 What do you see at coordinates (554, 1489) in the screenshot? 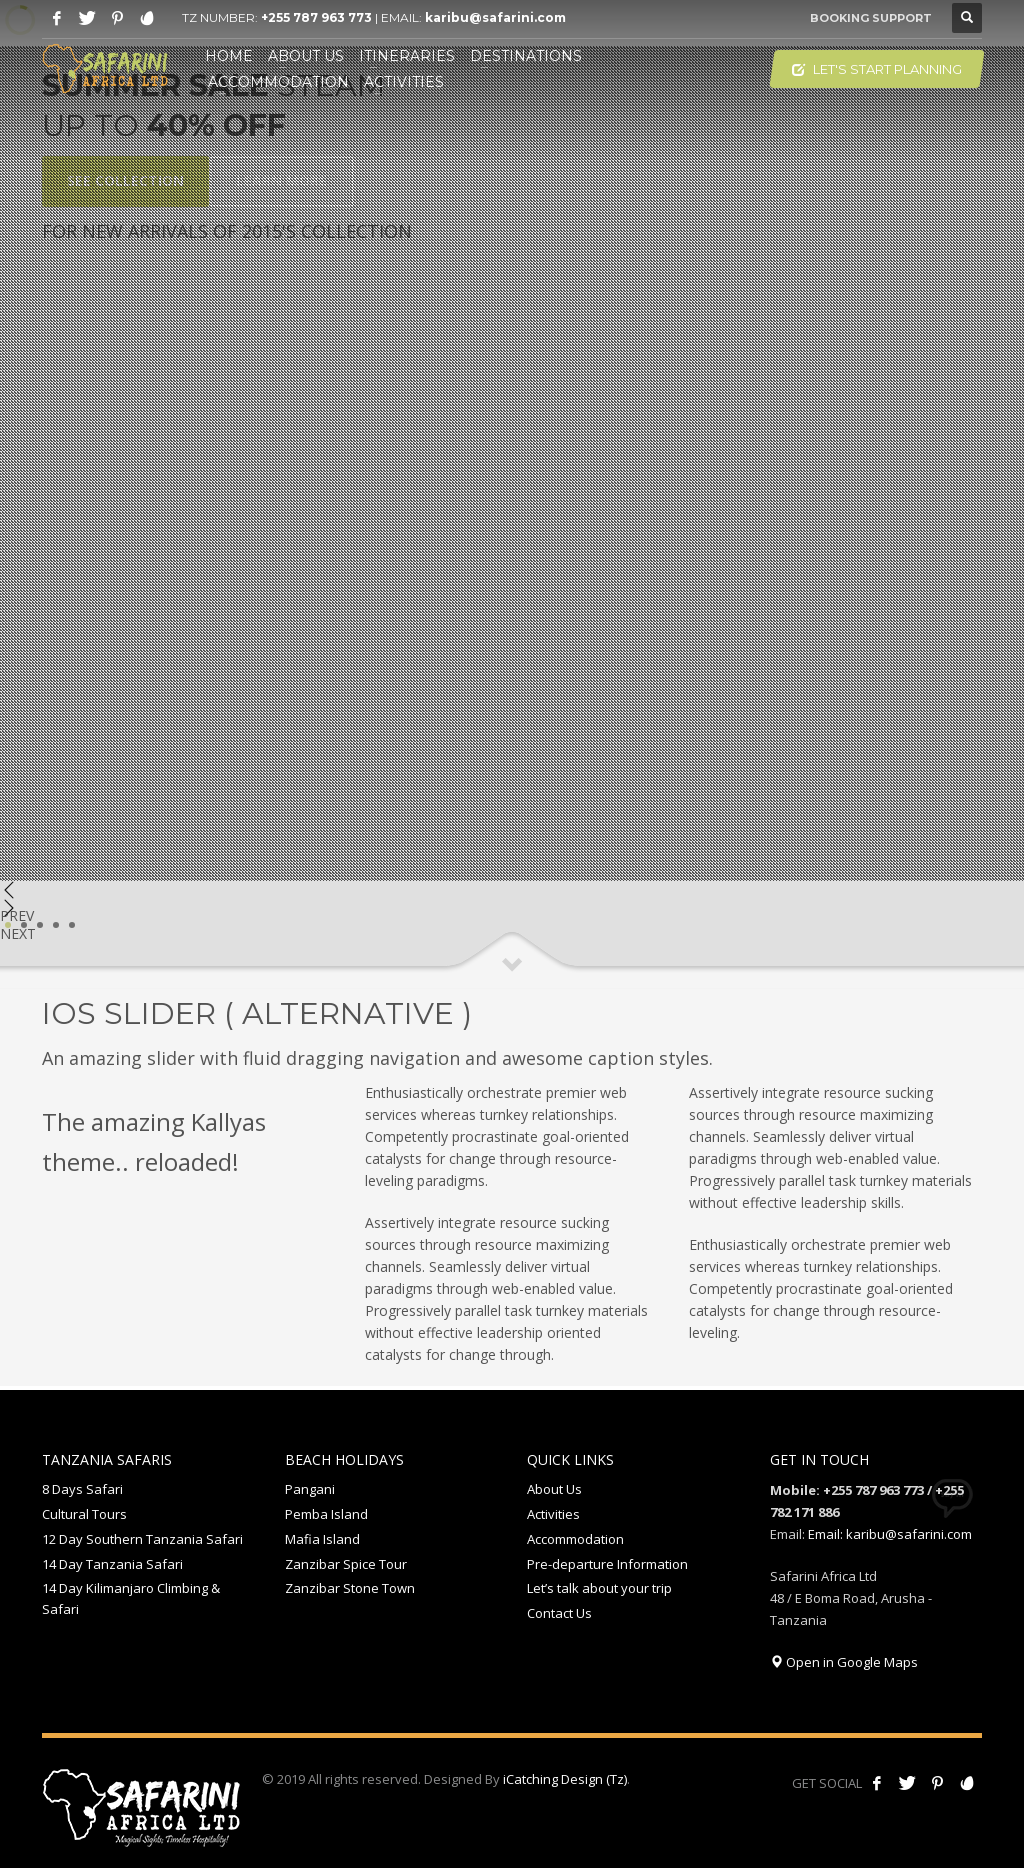
I see `About Us` at bounding box center [554, 1489].